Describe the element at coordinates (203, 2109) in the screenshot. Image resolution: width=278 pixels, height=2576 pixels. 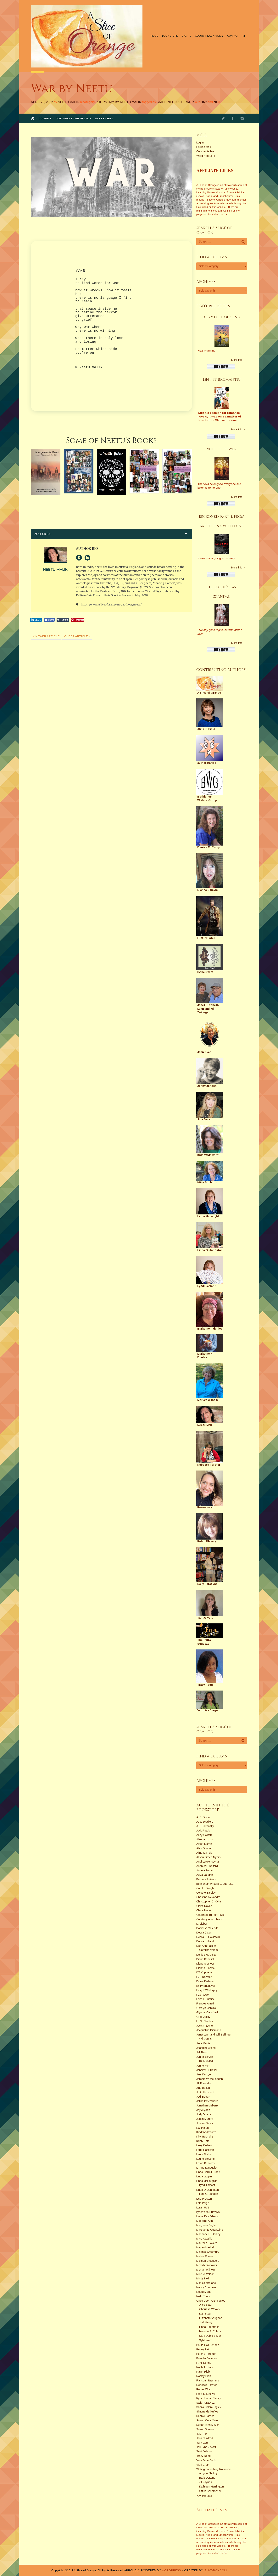
I see `Joy Allyson` at that location.